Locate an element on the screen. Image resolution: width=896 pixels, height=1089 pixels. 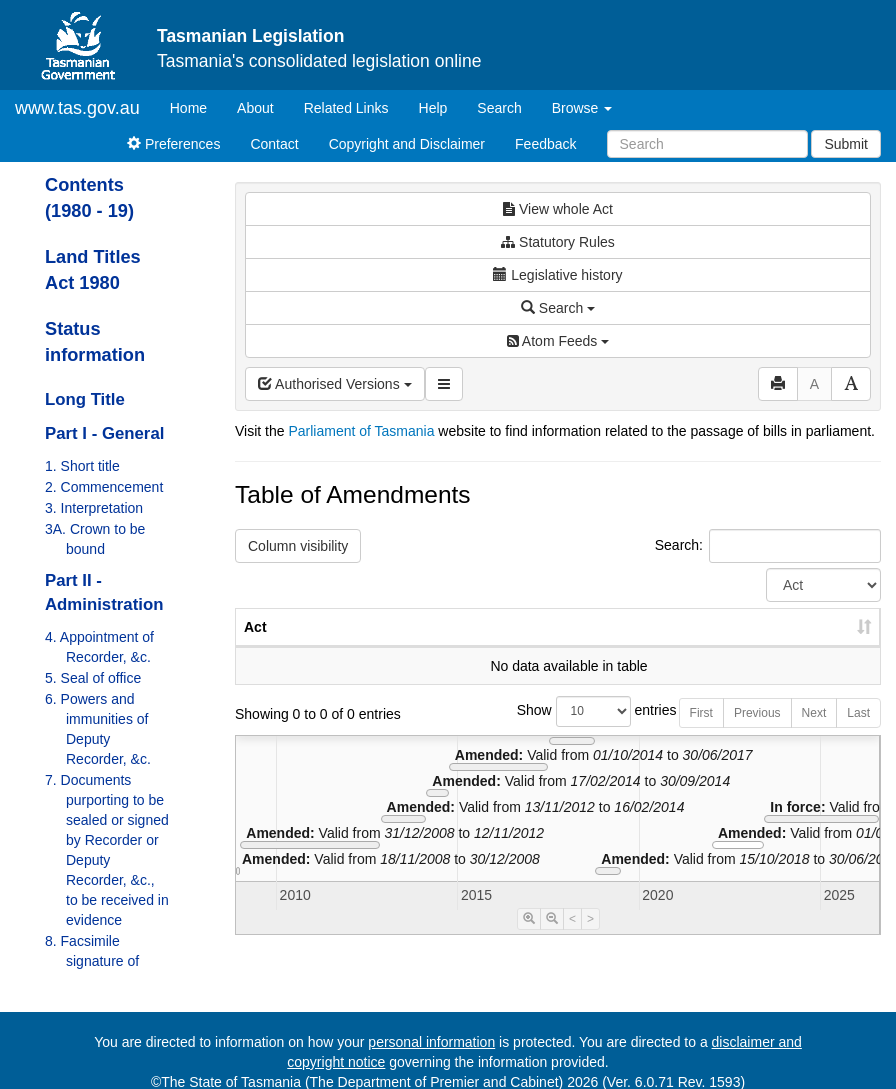
Previous is located at coordinates (757, 733).